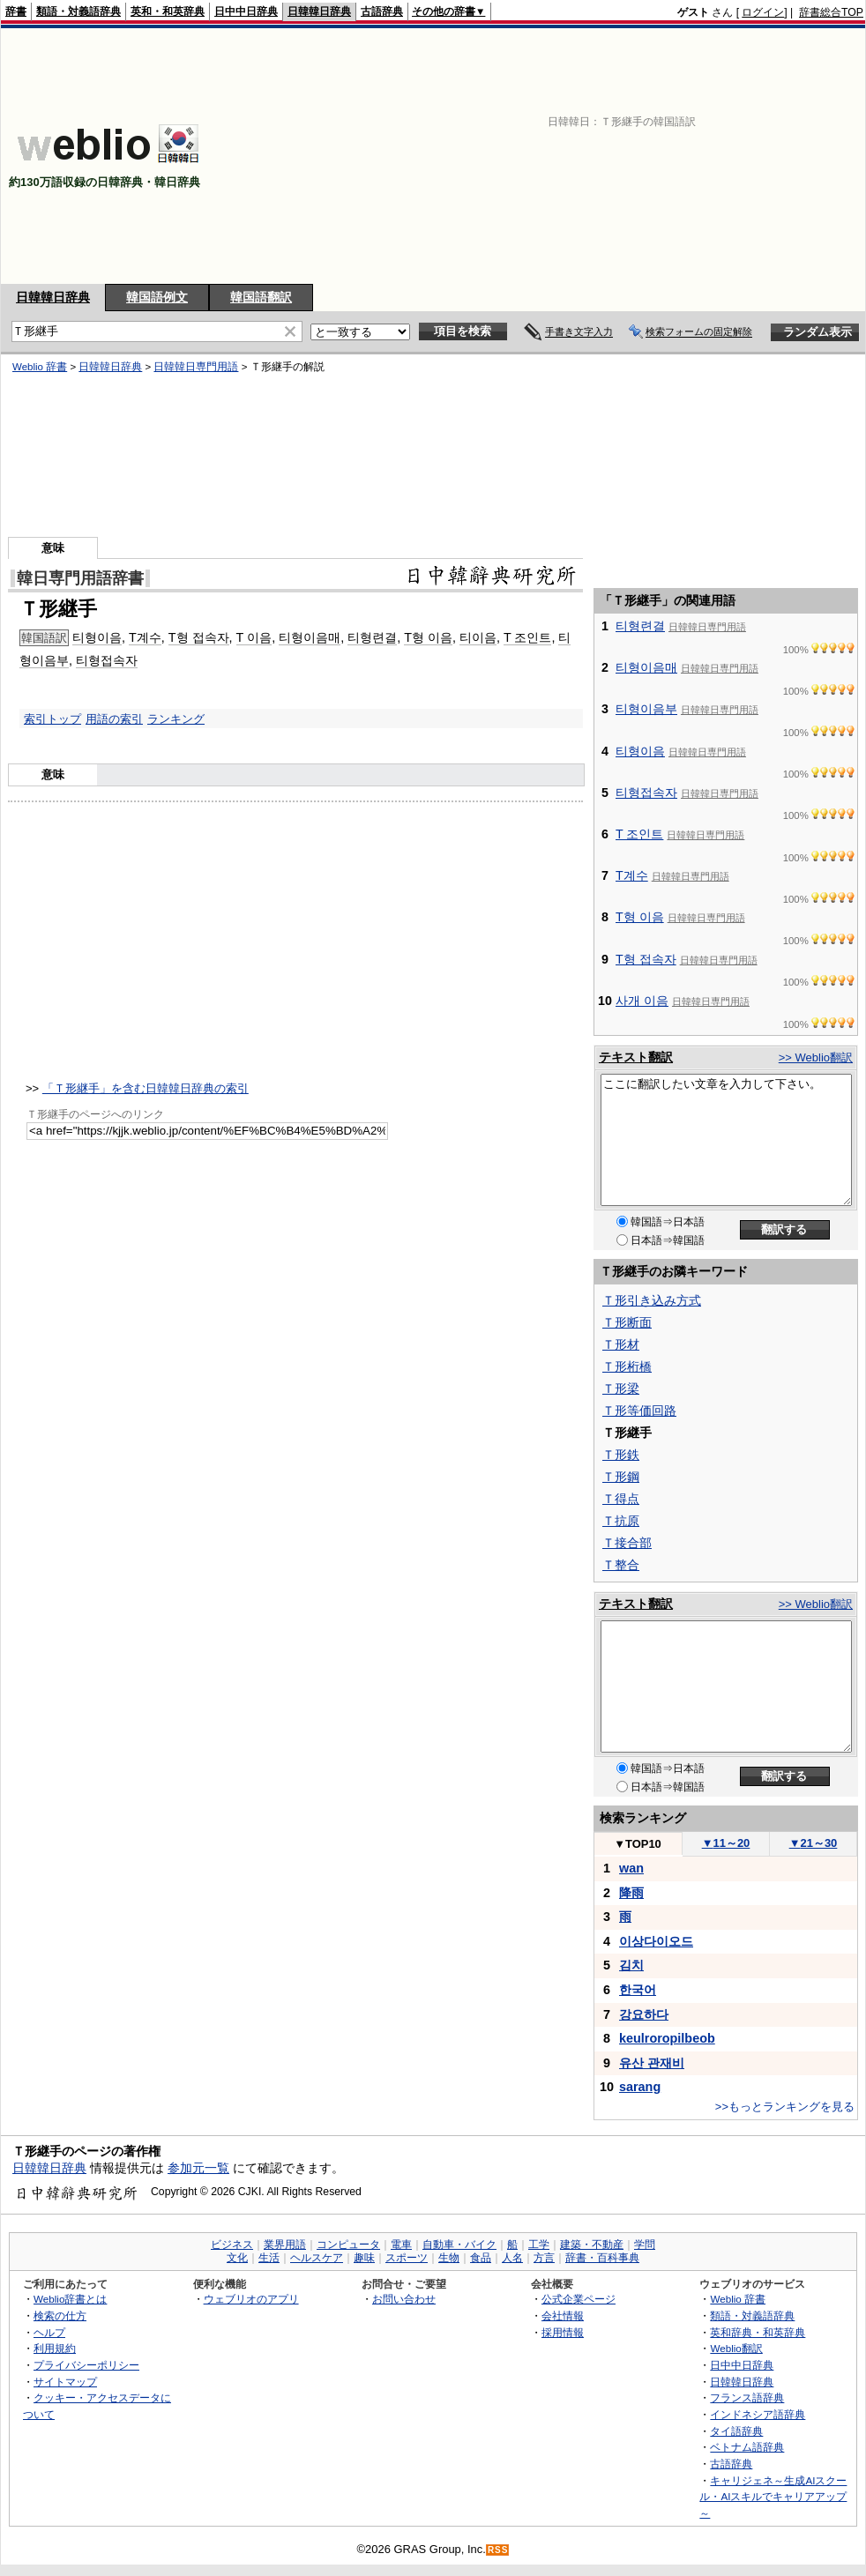 The image size is (866, 2576). I want to click on ウェブリオのアプリ, so click(251, 2298).